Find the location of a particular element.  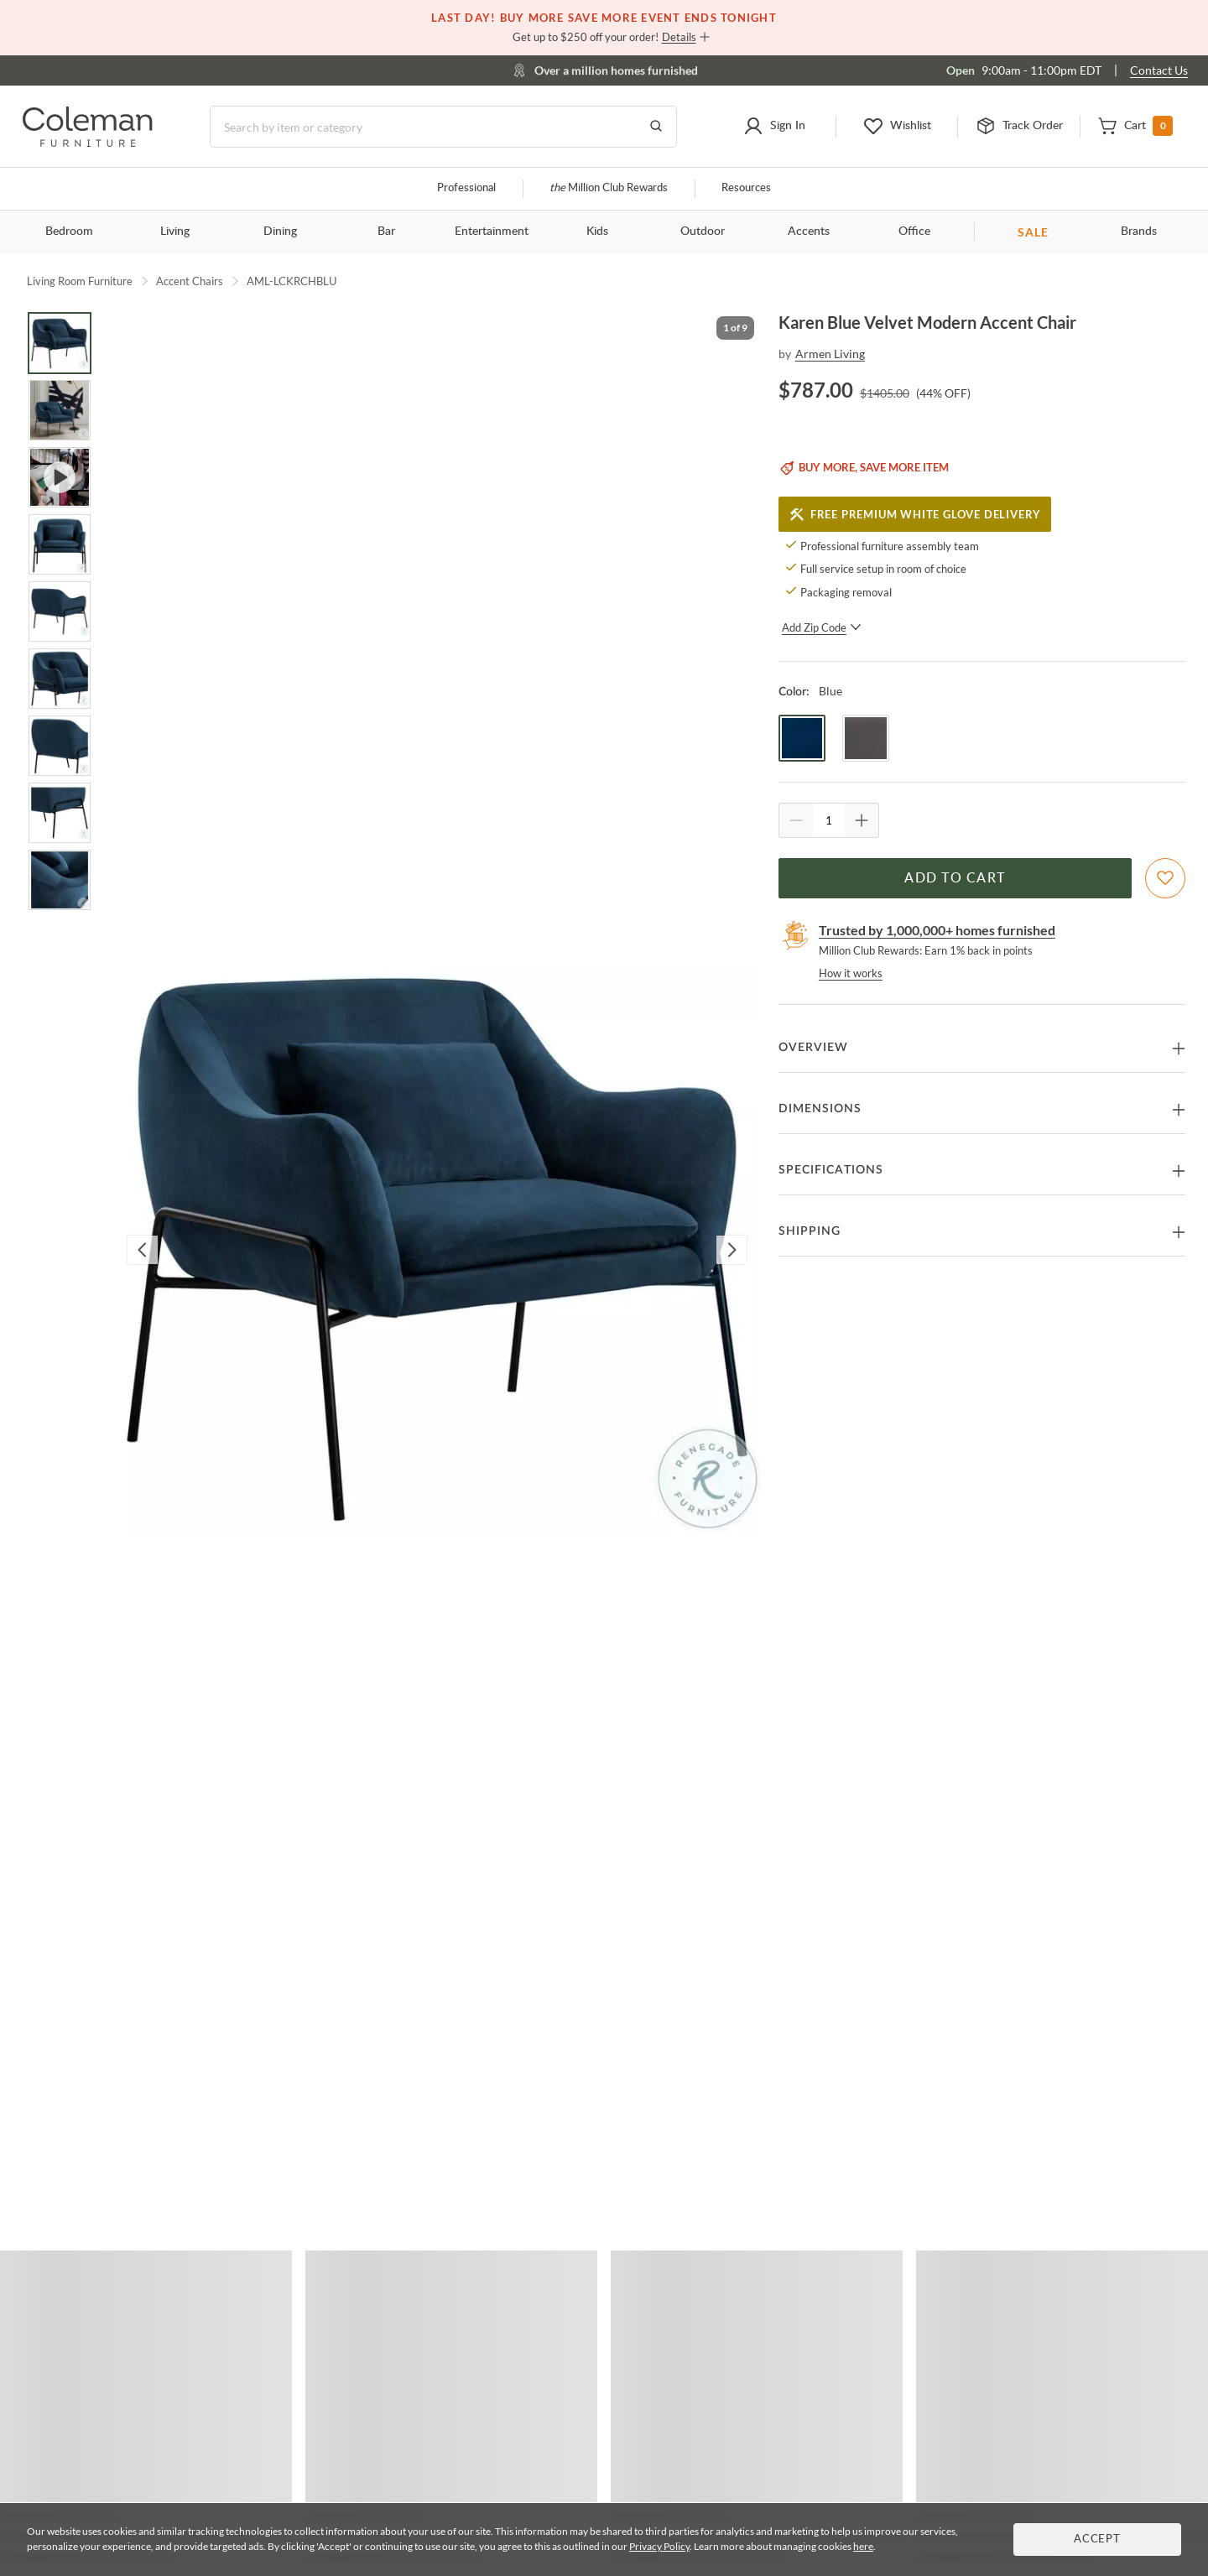

Shipping [button] is located at coordinates (809, 1231).